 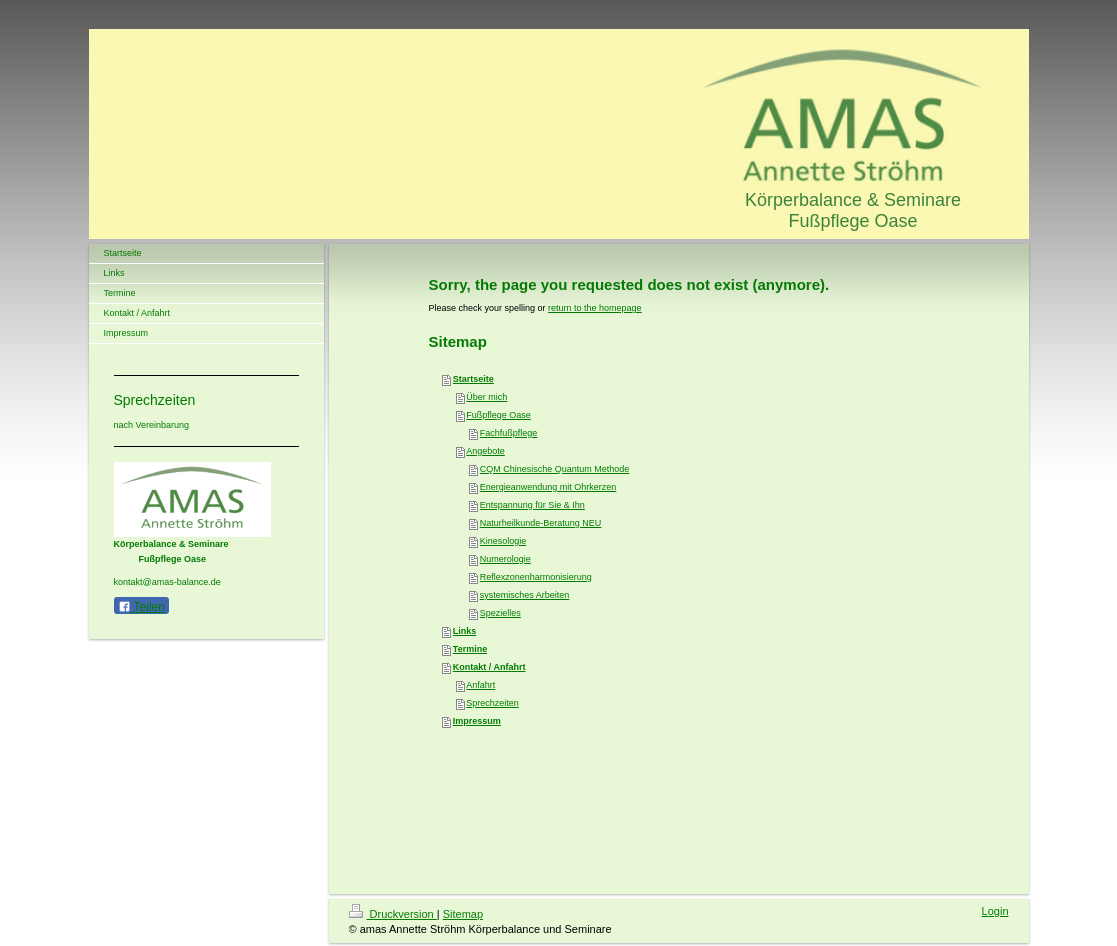 I want to click on Druckversion, so click(x=393, y=914).